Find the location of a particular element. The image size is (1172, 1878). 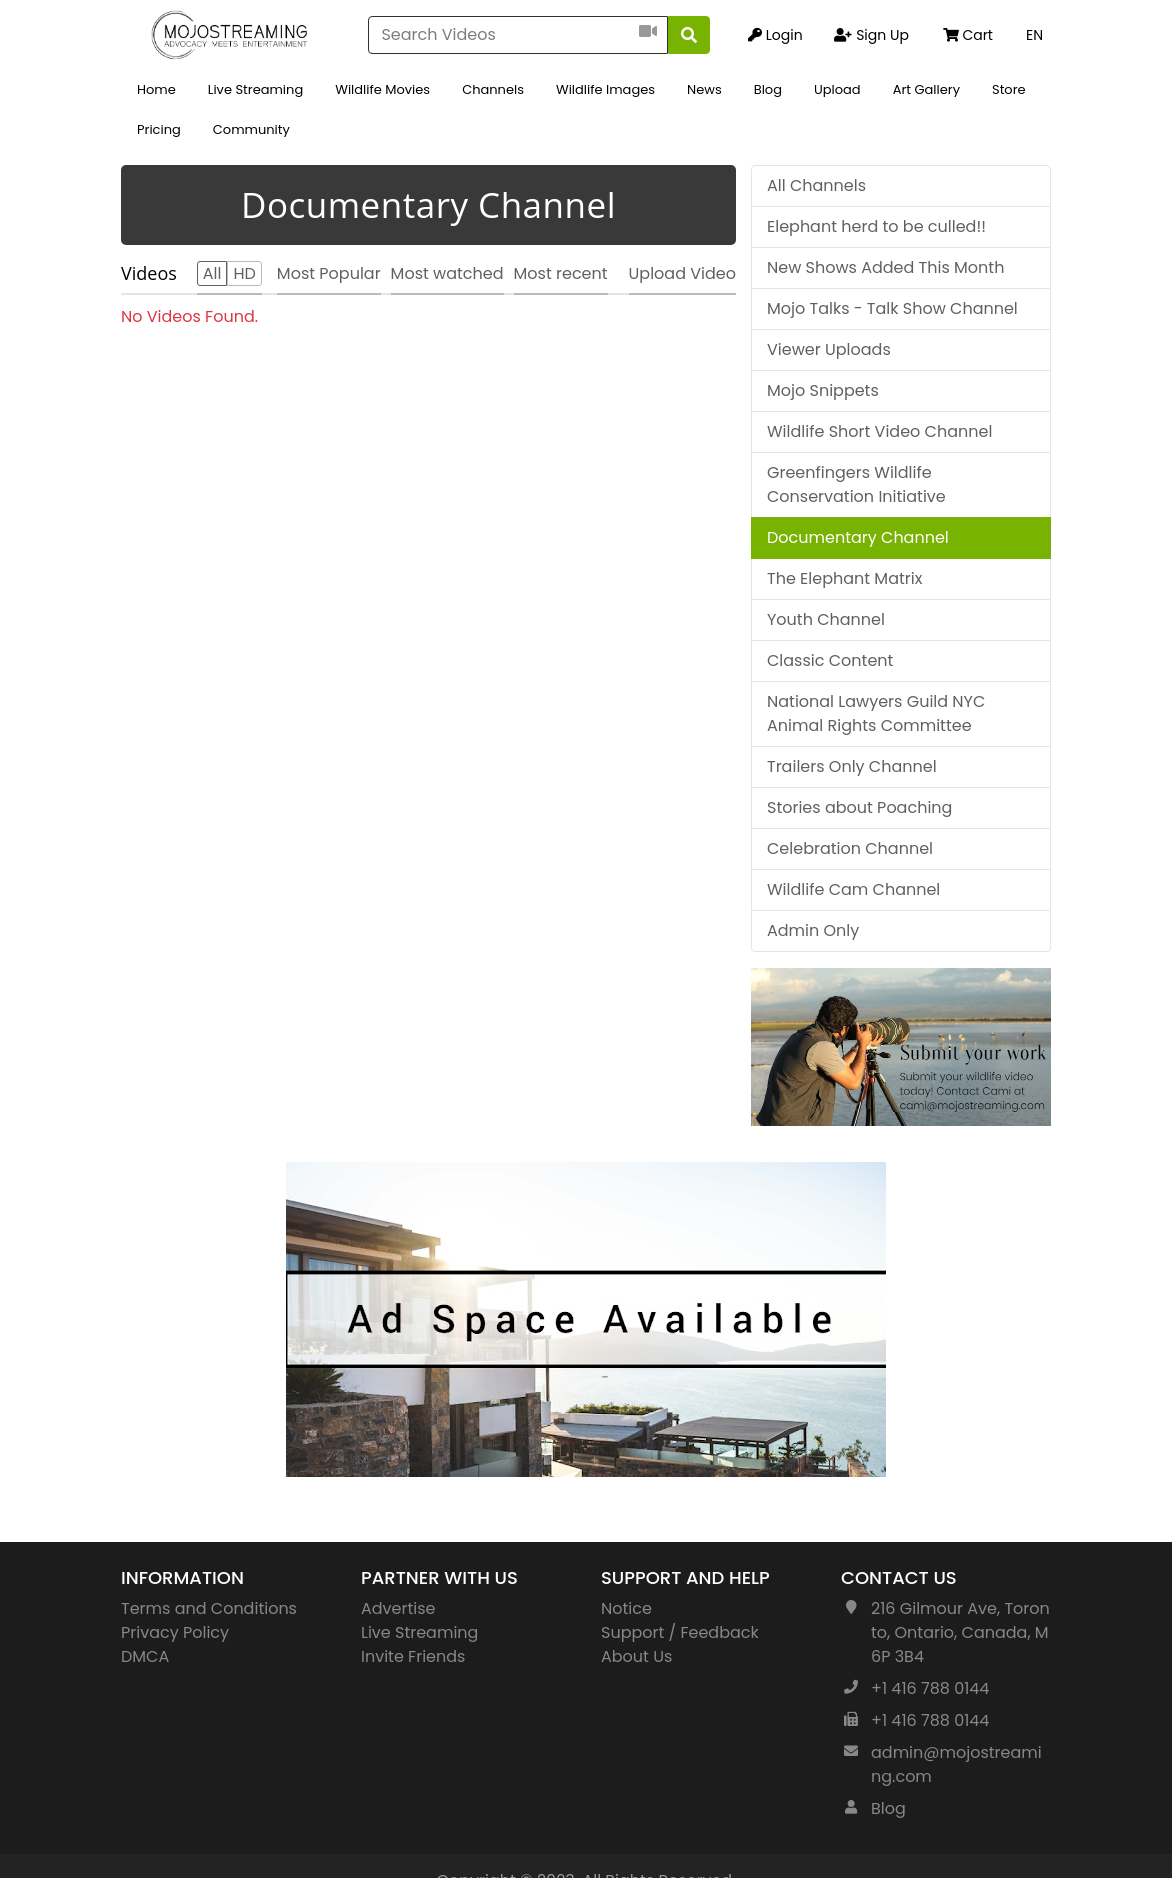

Cart is located at coordinates (968, 35).